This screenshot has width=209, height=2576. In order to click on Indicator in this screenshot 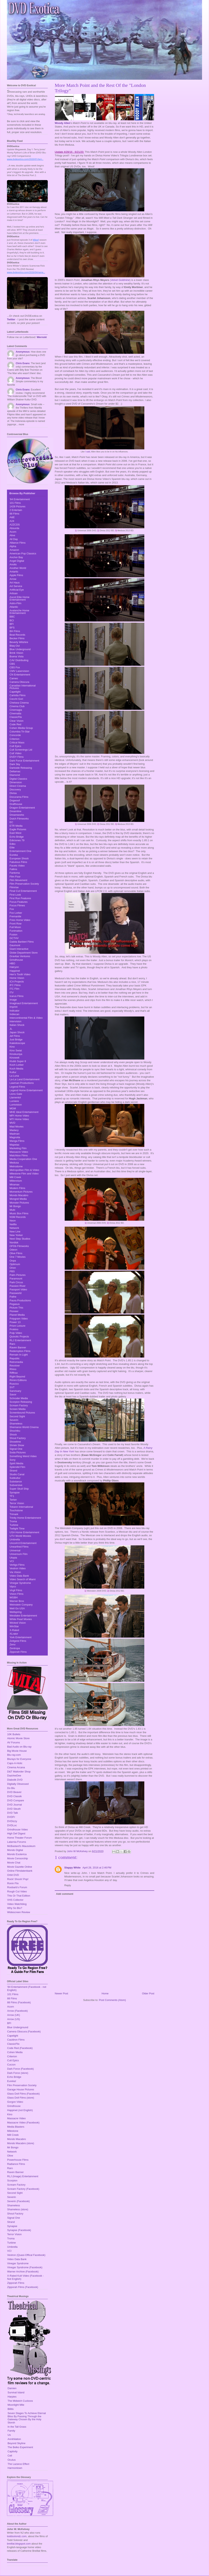, I will do `click(15, 1010)`.